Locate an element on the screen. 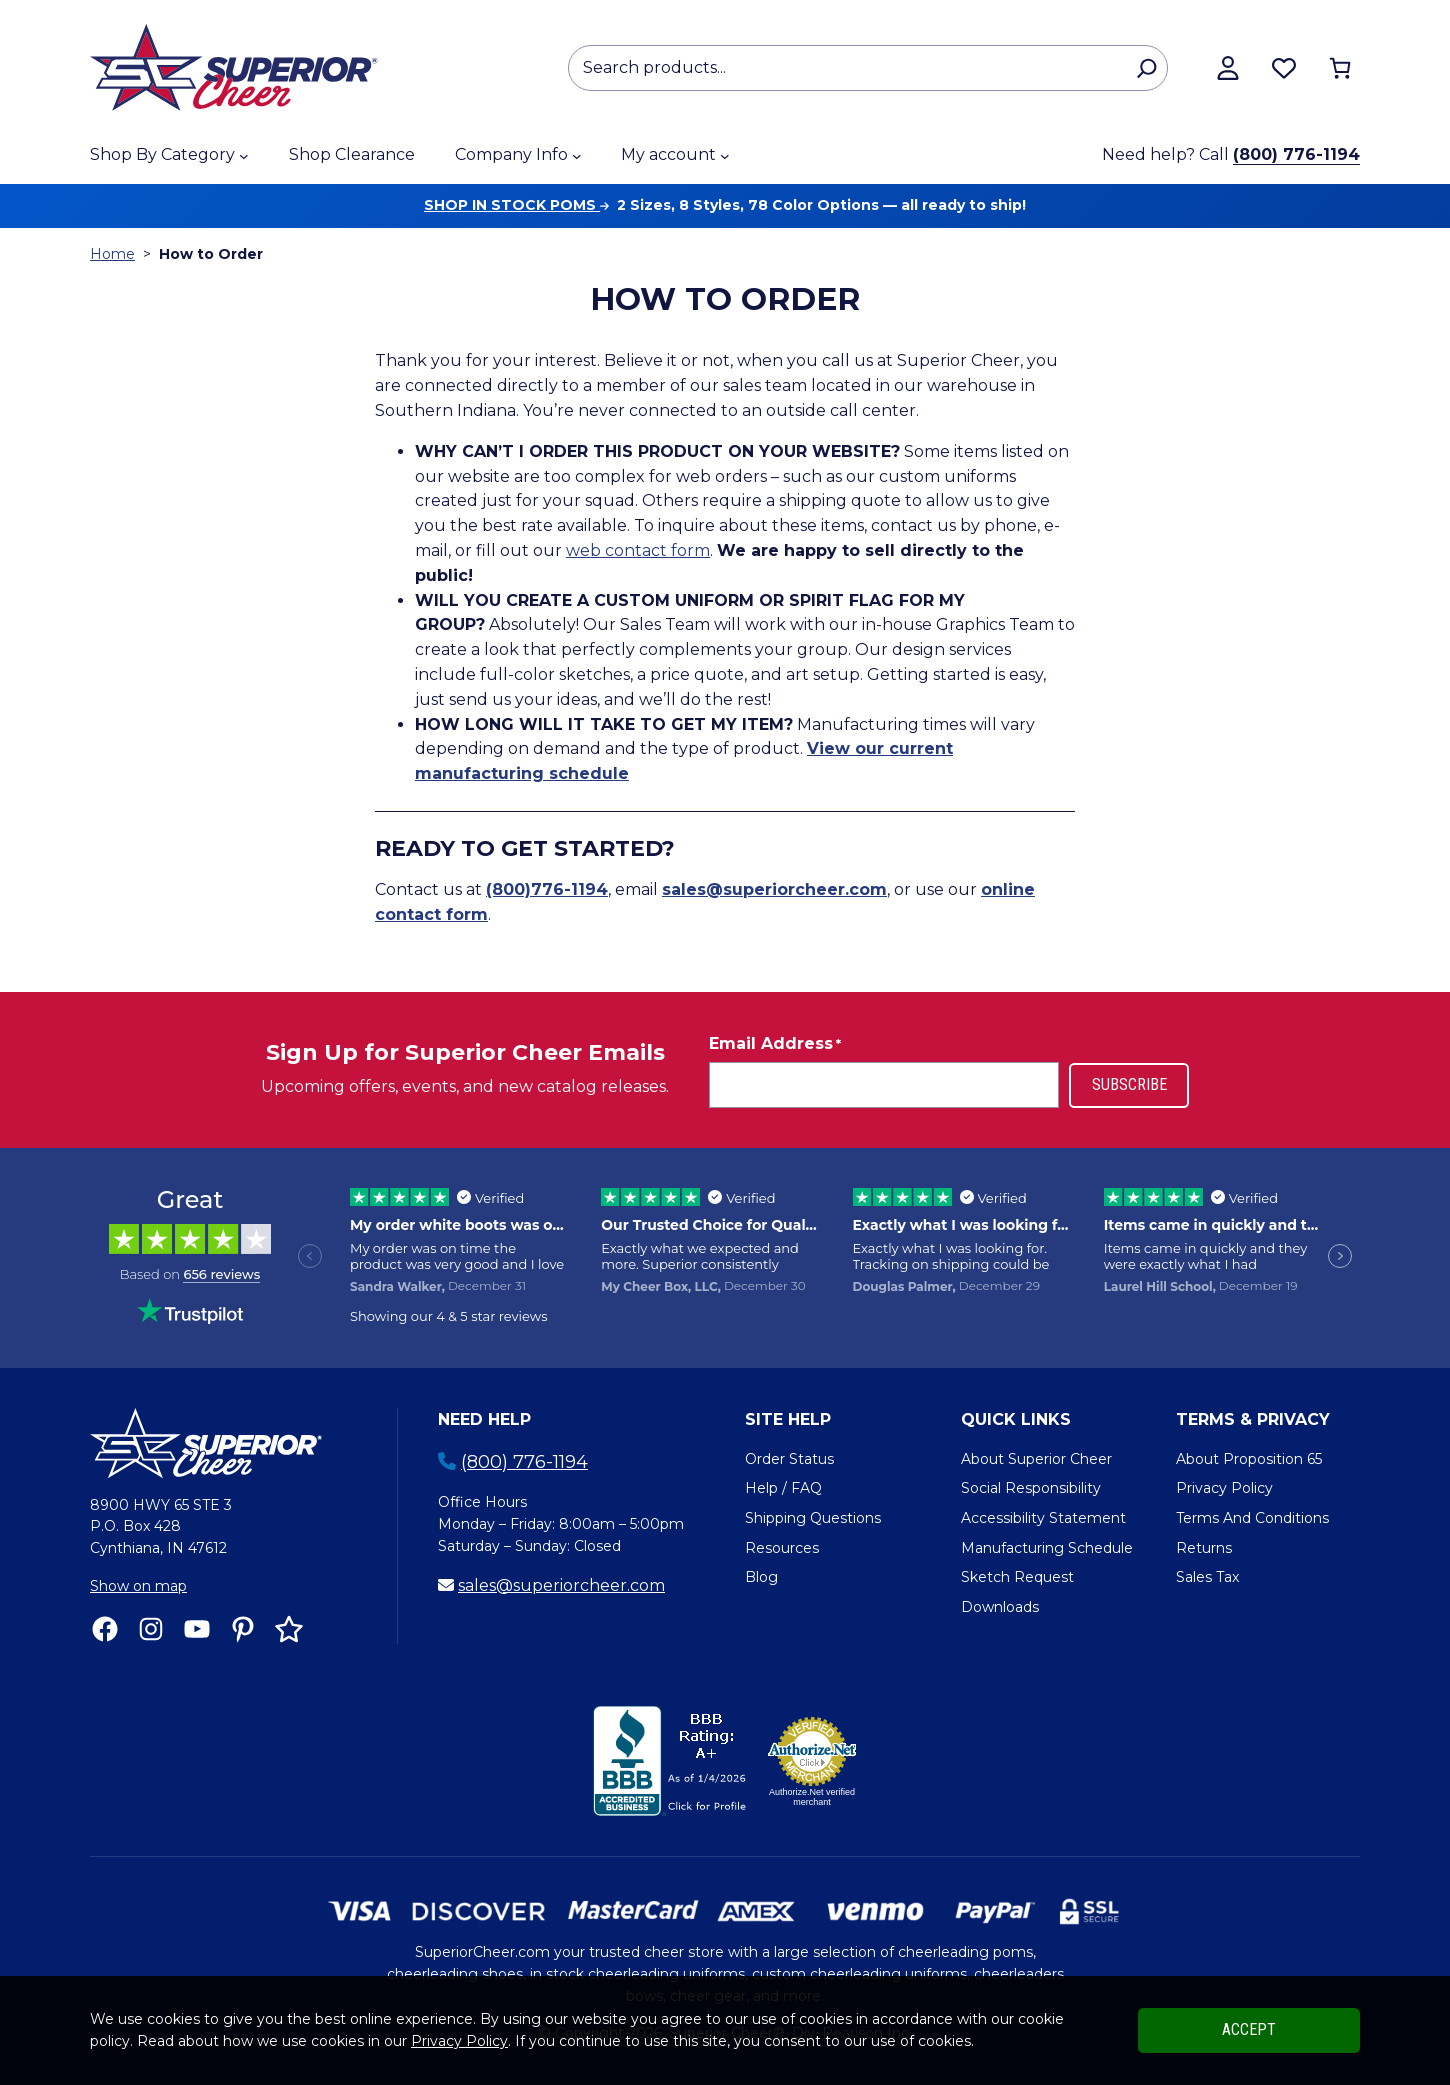 The height and width of the screenshot is (2085, 1450). Home is located at coordinates (112, 254).